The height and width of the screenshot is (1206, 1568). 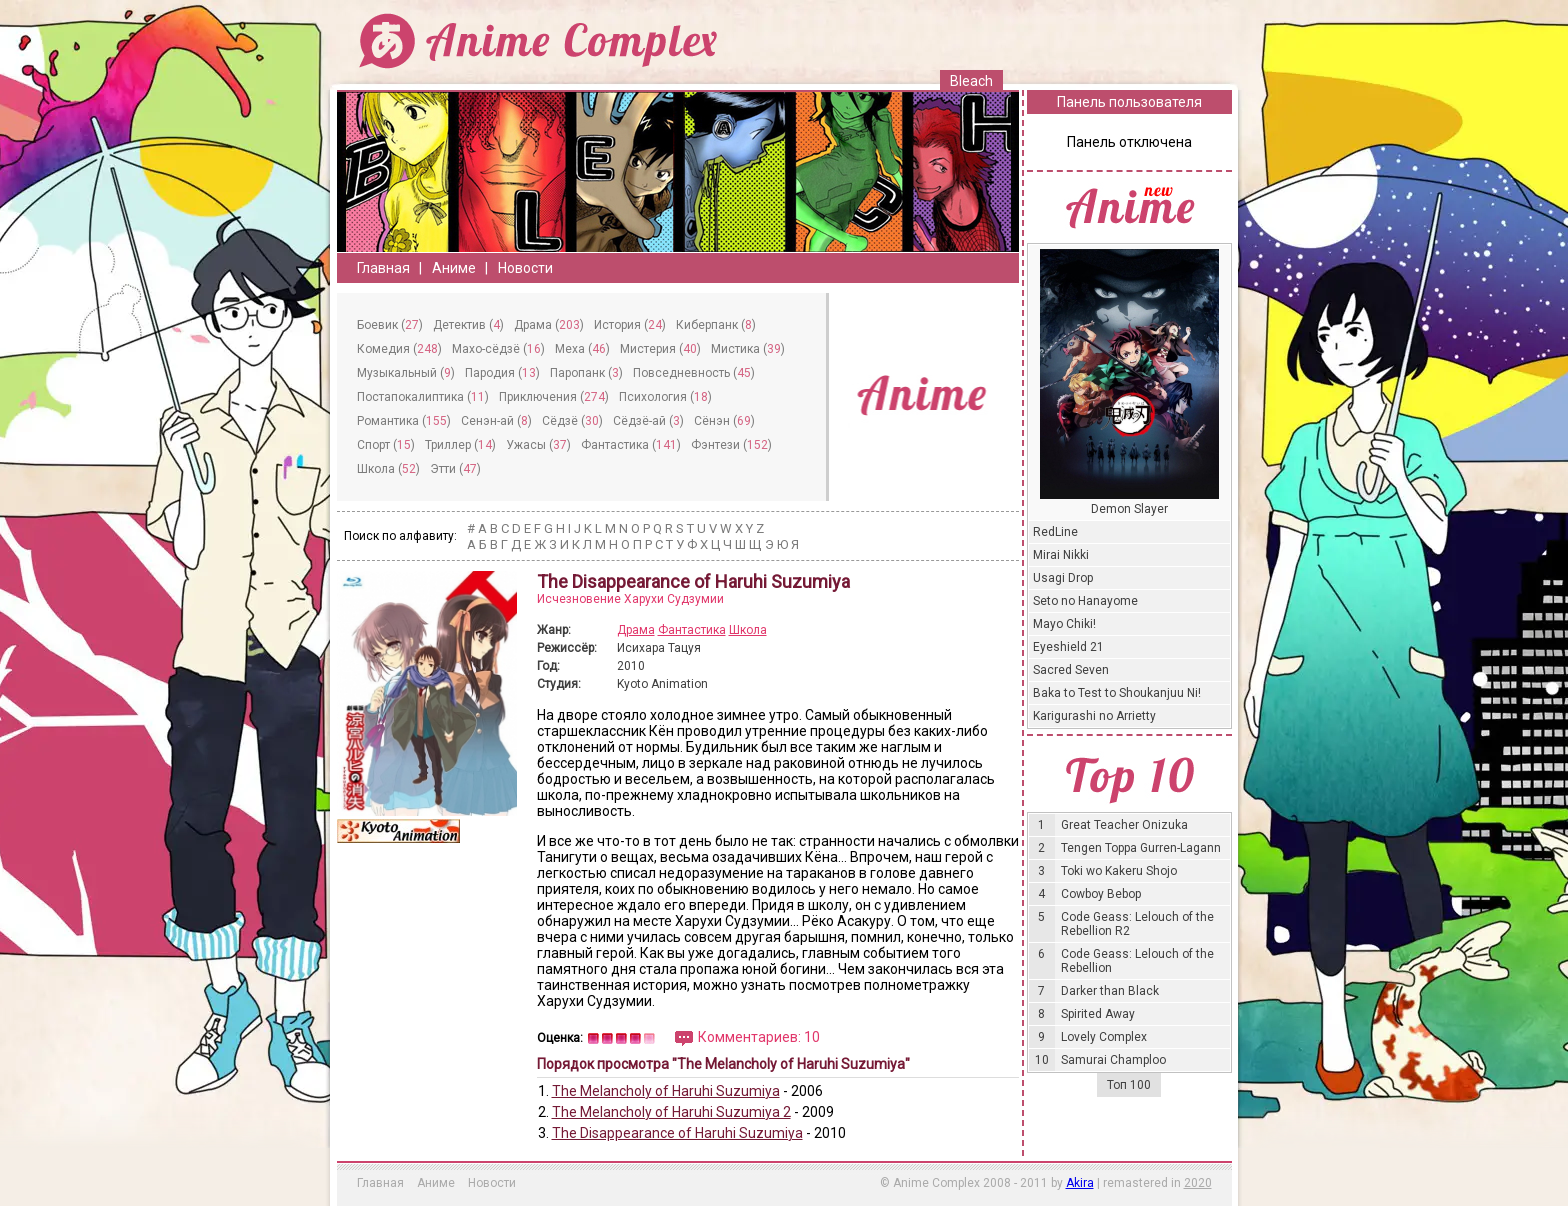 What do you see at coordinates (468, 325) in the screenshot?
I see `Детектив ()` at bounding box center [468, 325].